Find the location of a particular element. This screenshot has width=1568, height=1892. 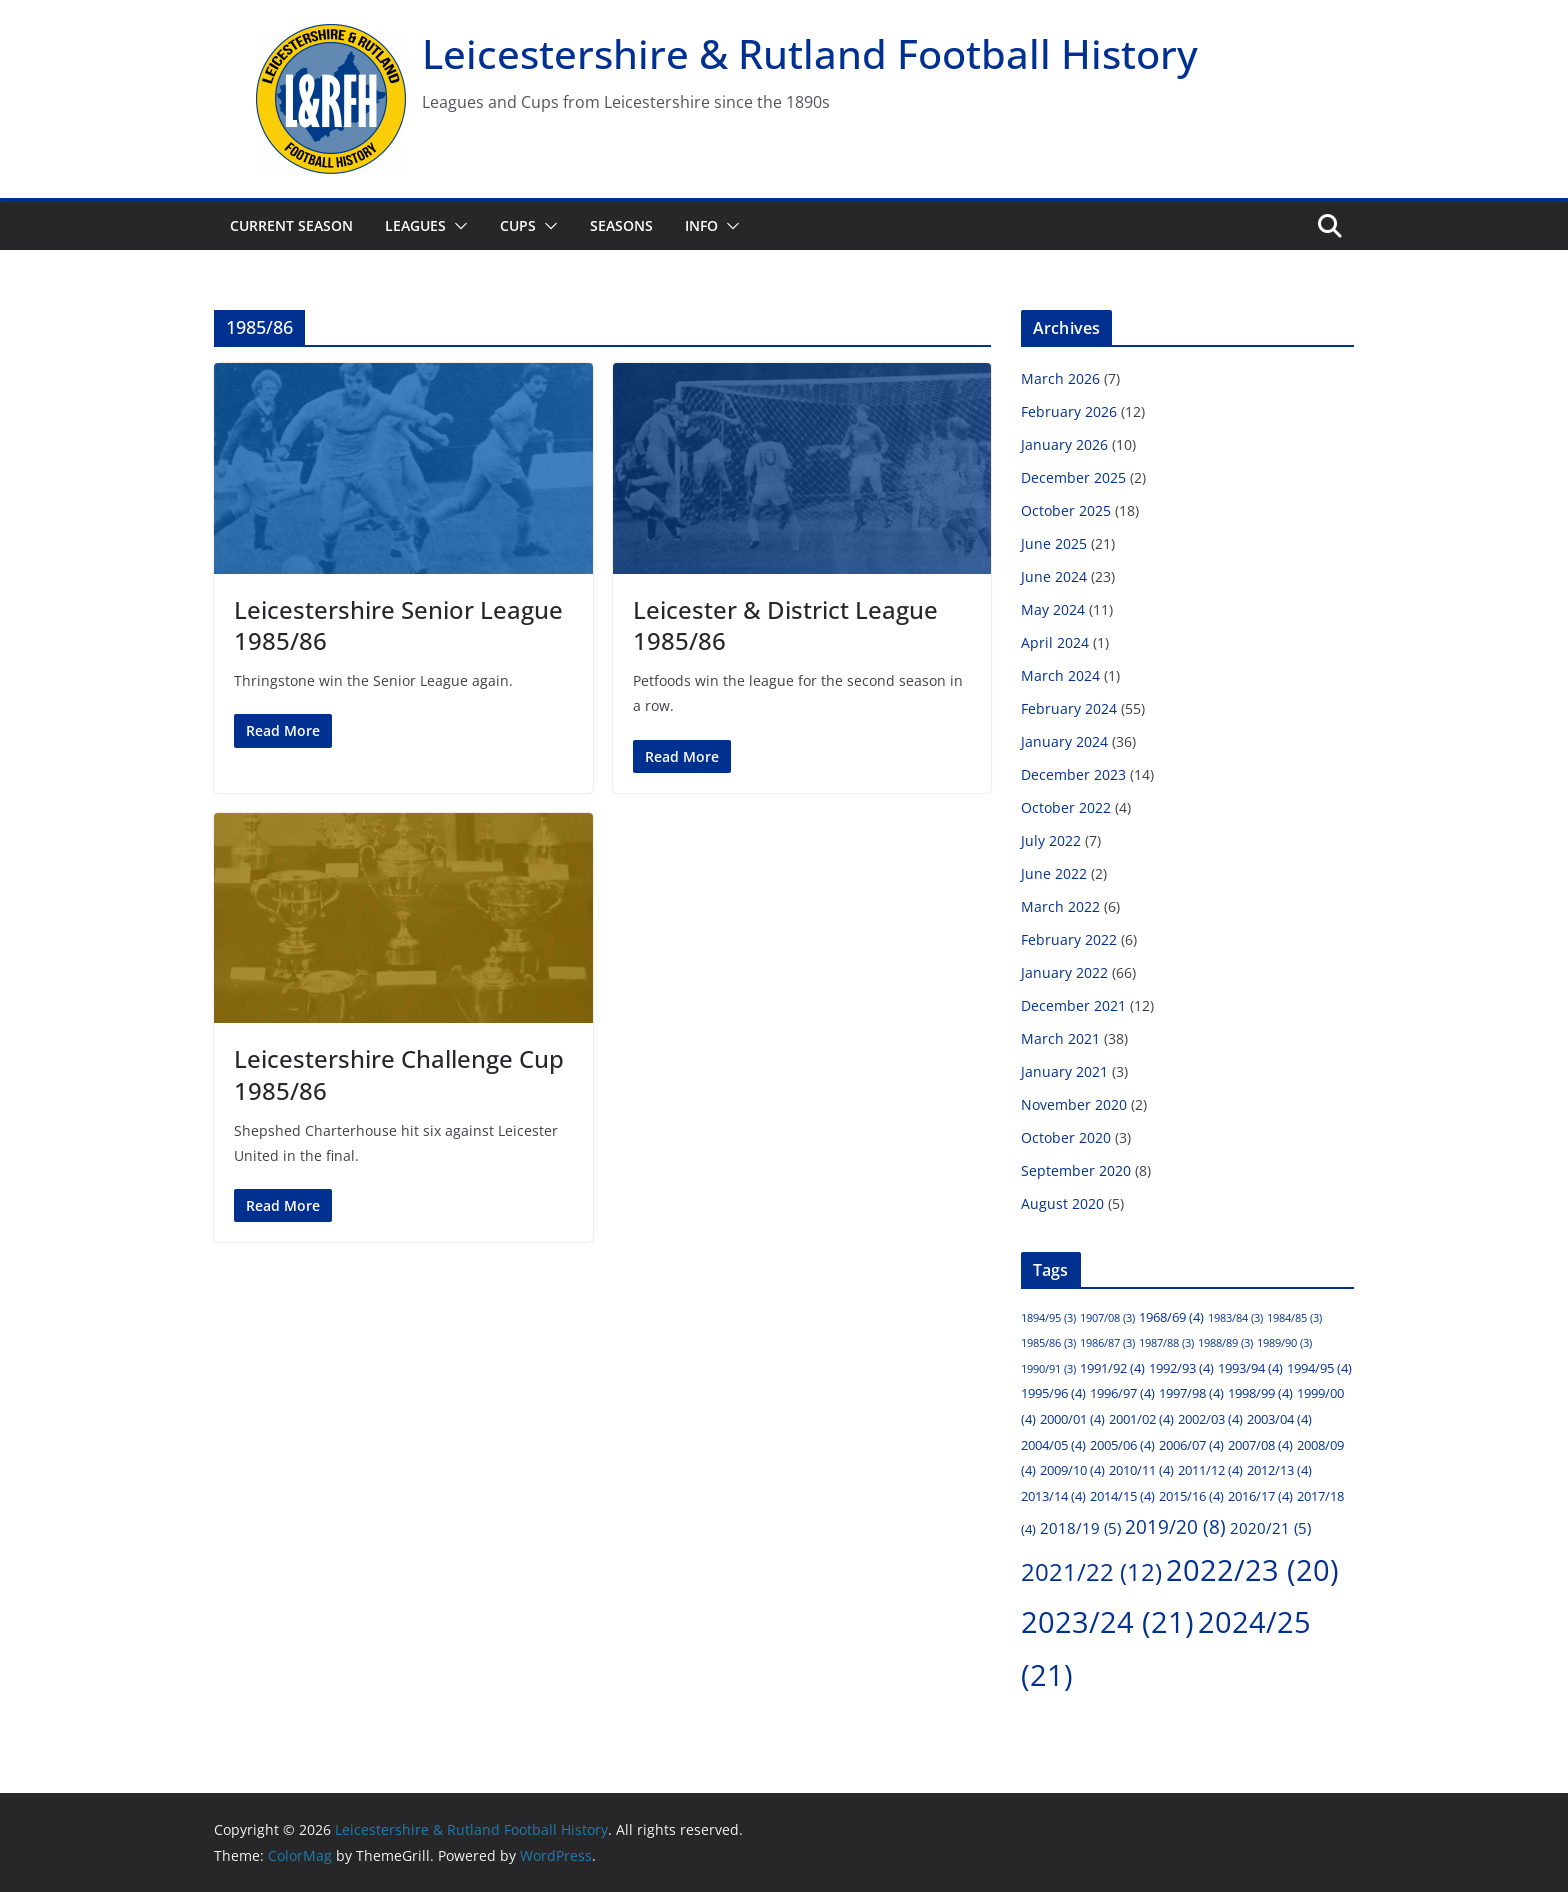

2007/08 [2007/08 (4 items)] is located at coordinates (1260, 1445).